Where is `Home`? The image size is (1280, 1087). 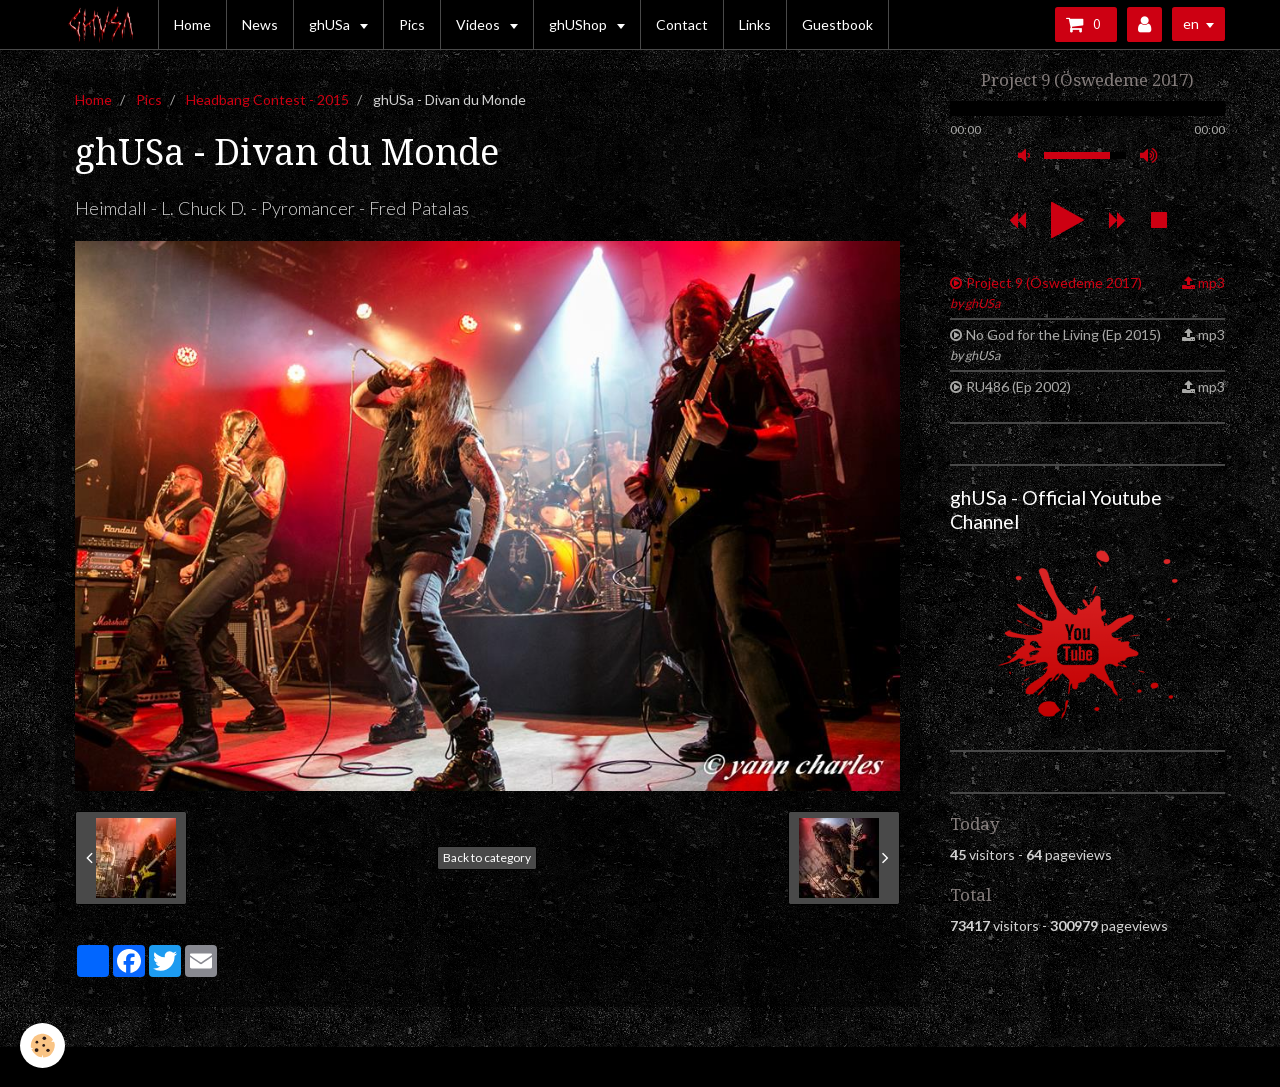
Home is located at coordinates (192, 24).